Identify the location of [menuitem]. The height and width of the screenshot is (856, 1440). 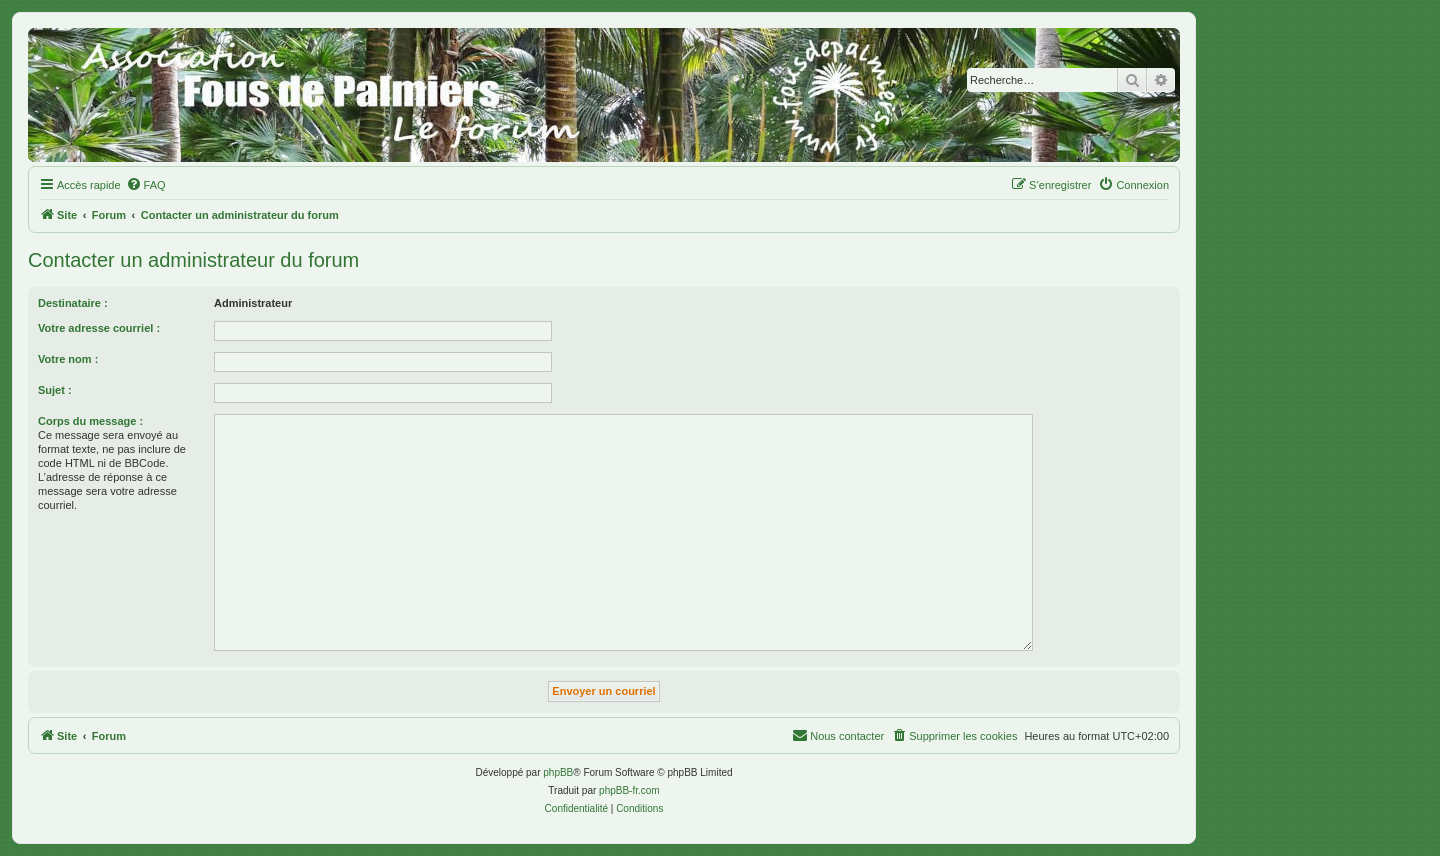
(146, 185).